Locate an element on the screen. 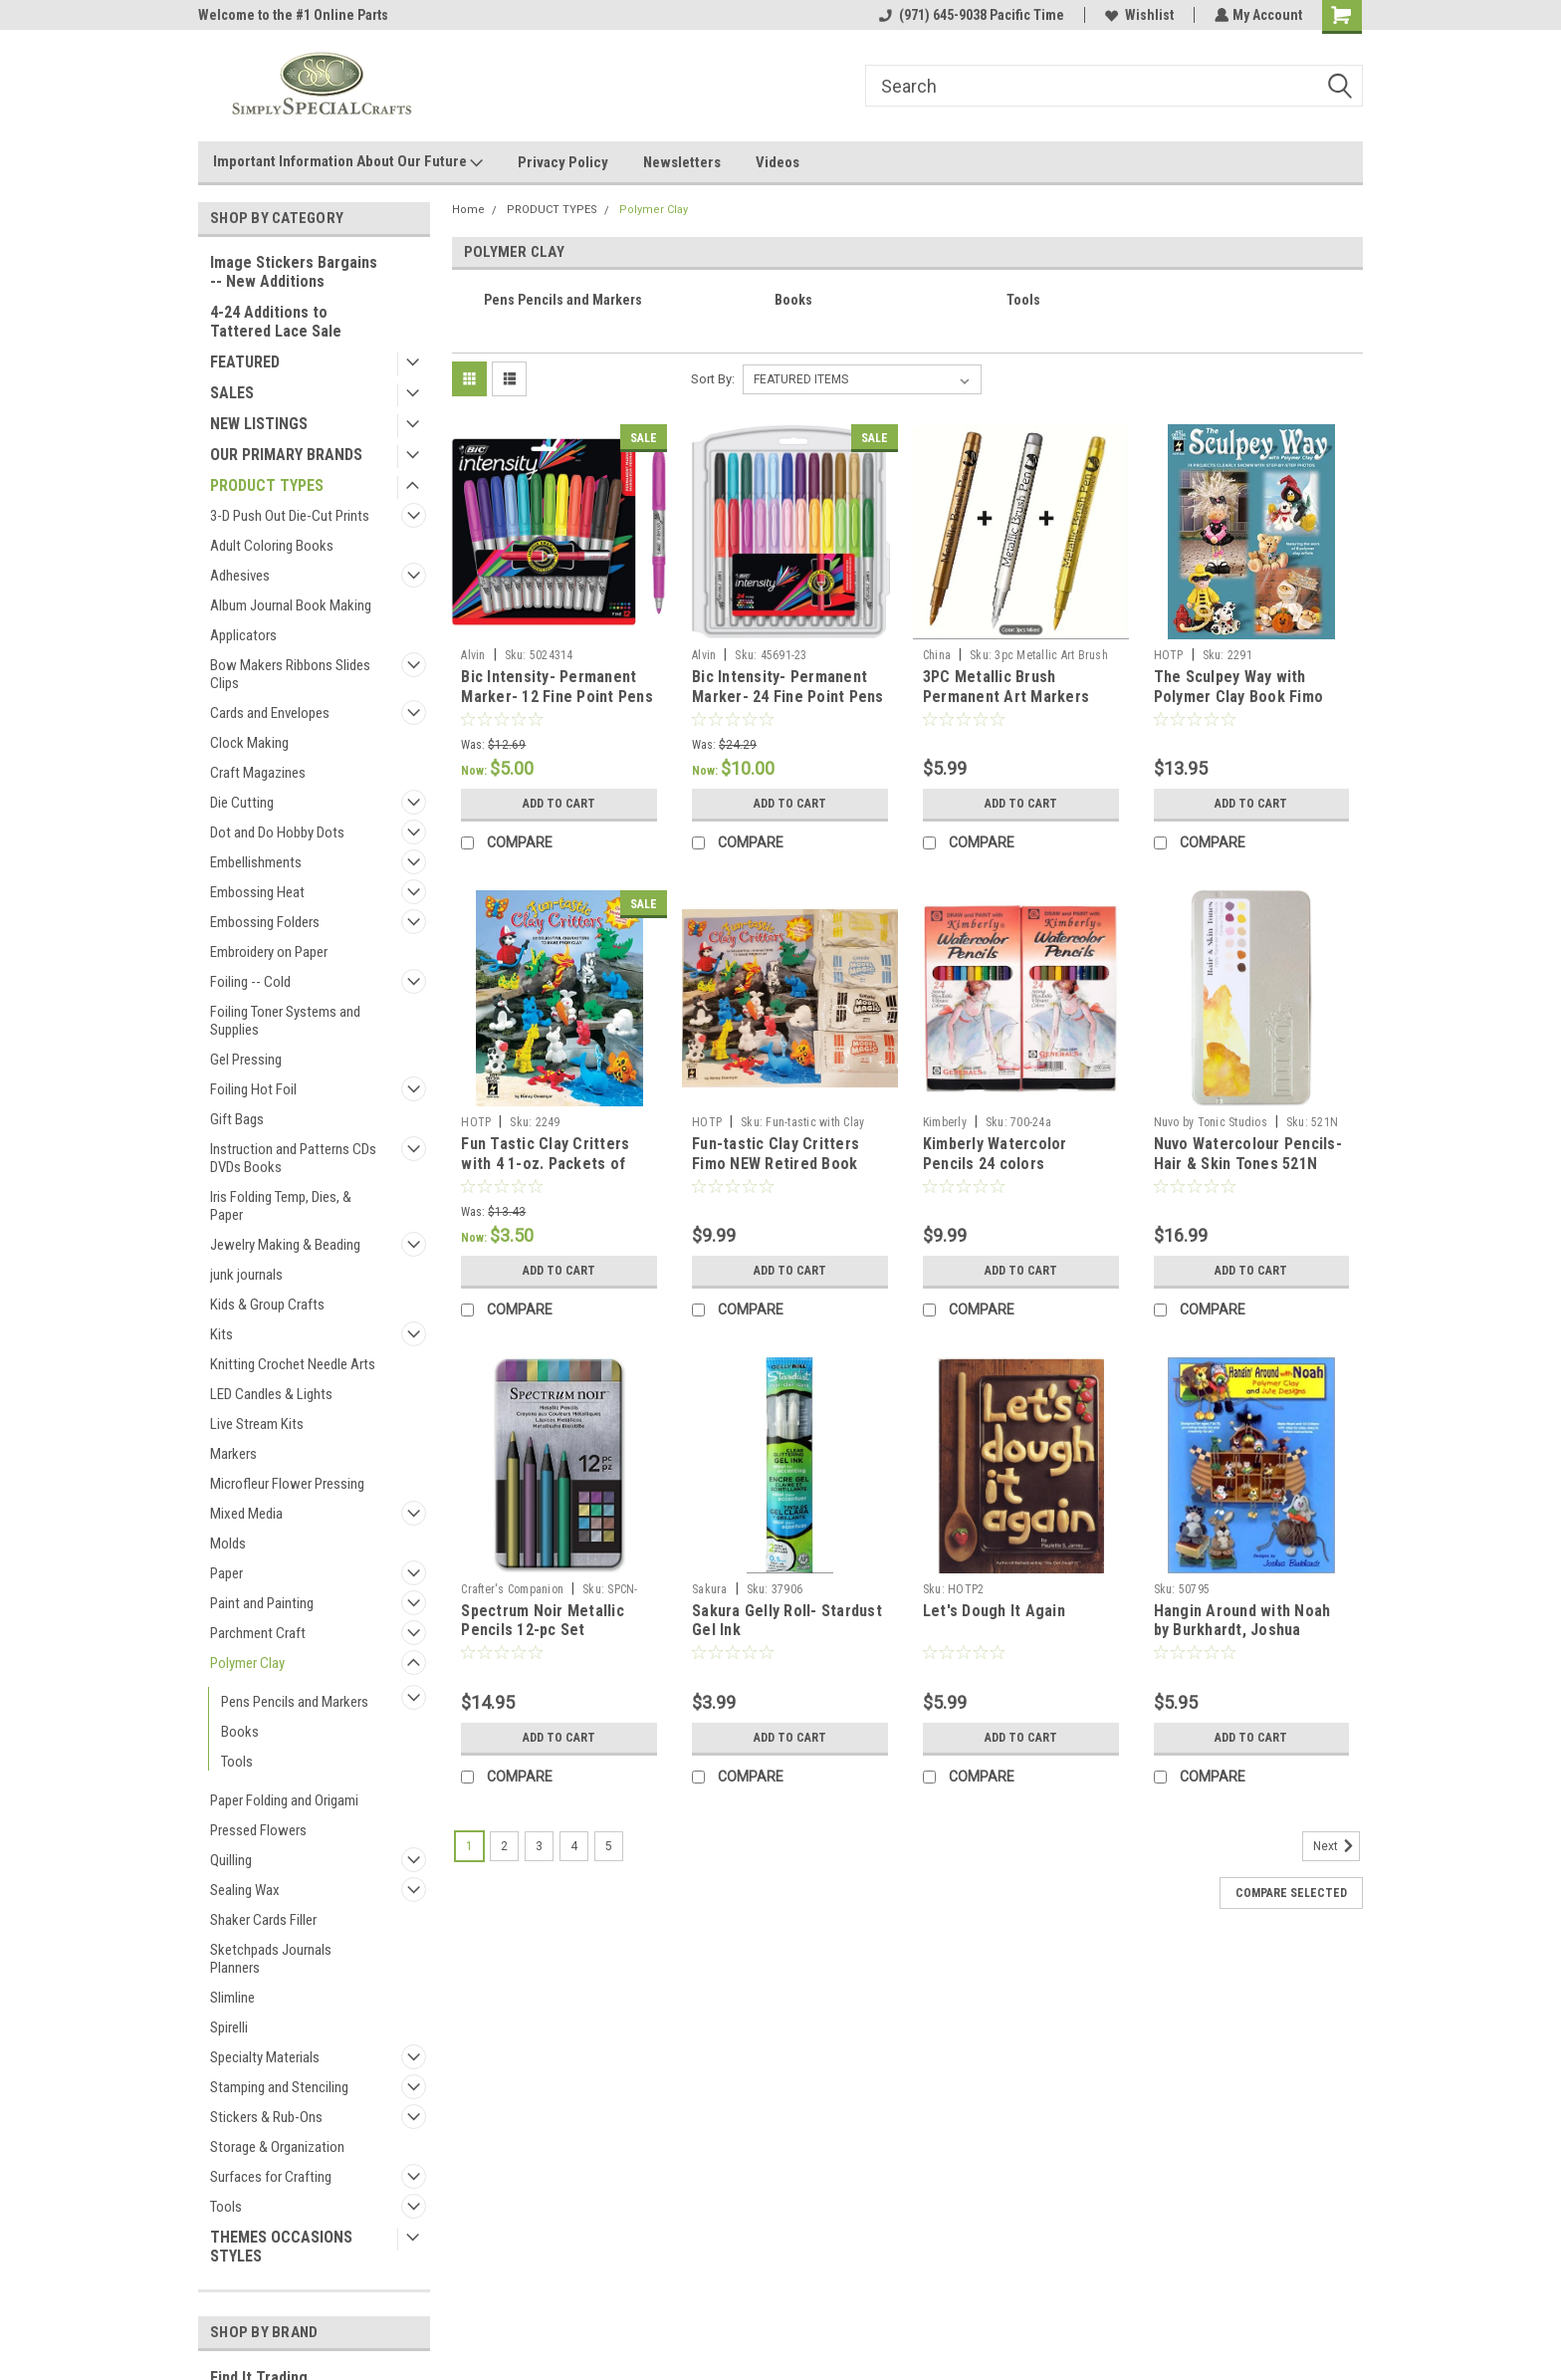 The height and width of the screenshot is (2380, 1561). Kimberly Watercolor Pencils 24 colors is located at coordinates (995, 1153).